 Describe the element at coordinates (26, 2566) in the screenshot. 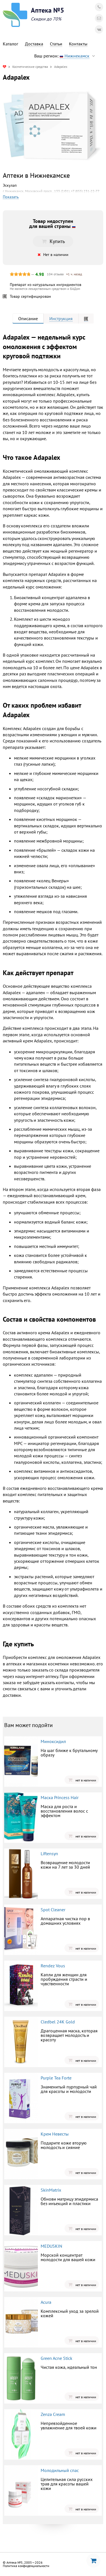

I see `Политика конфиденциальности` at that location.